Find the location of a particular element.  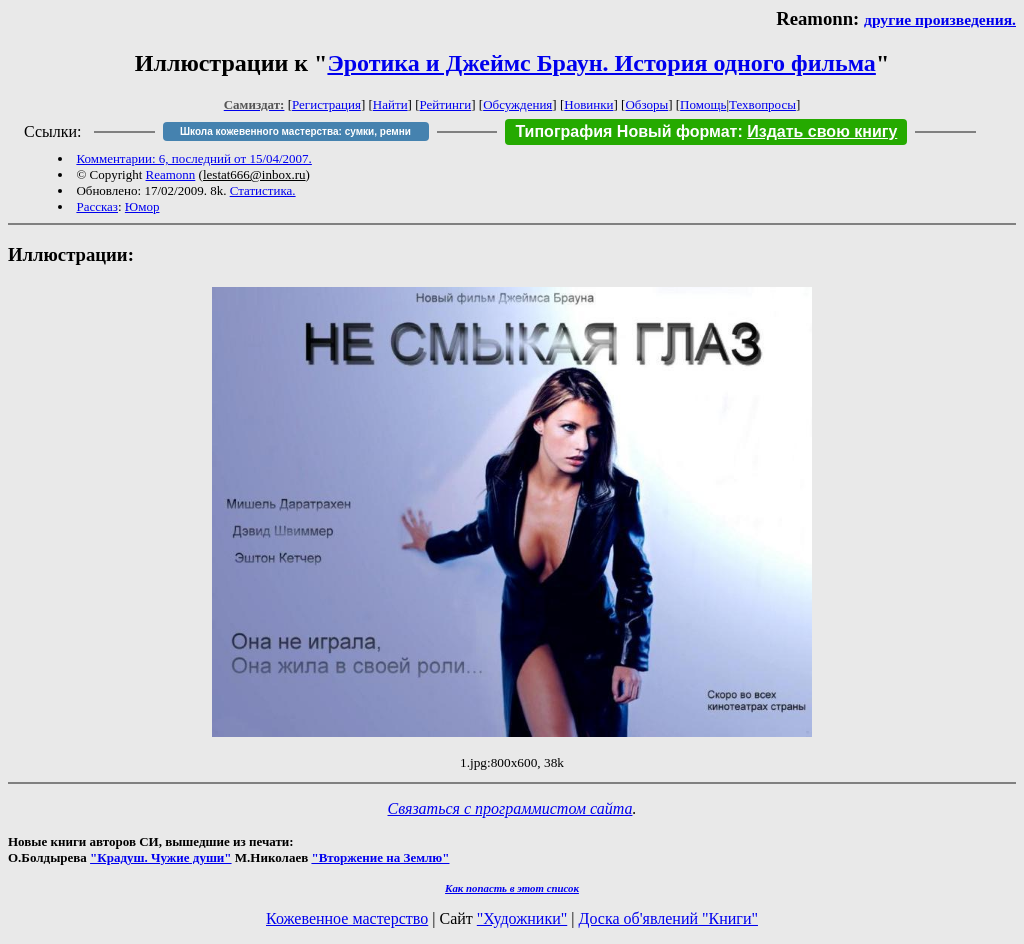

Рассказ is located at coordinates (97, 206).